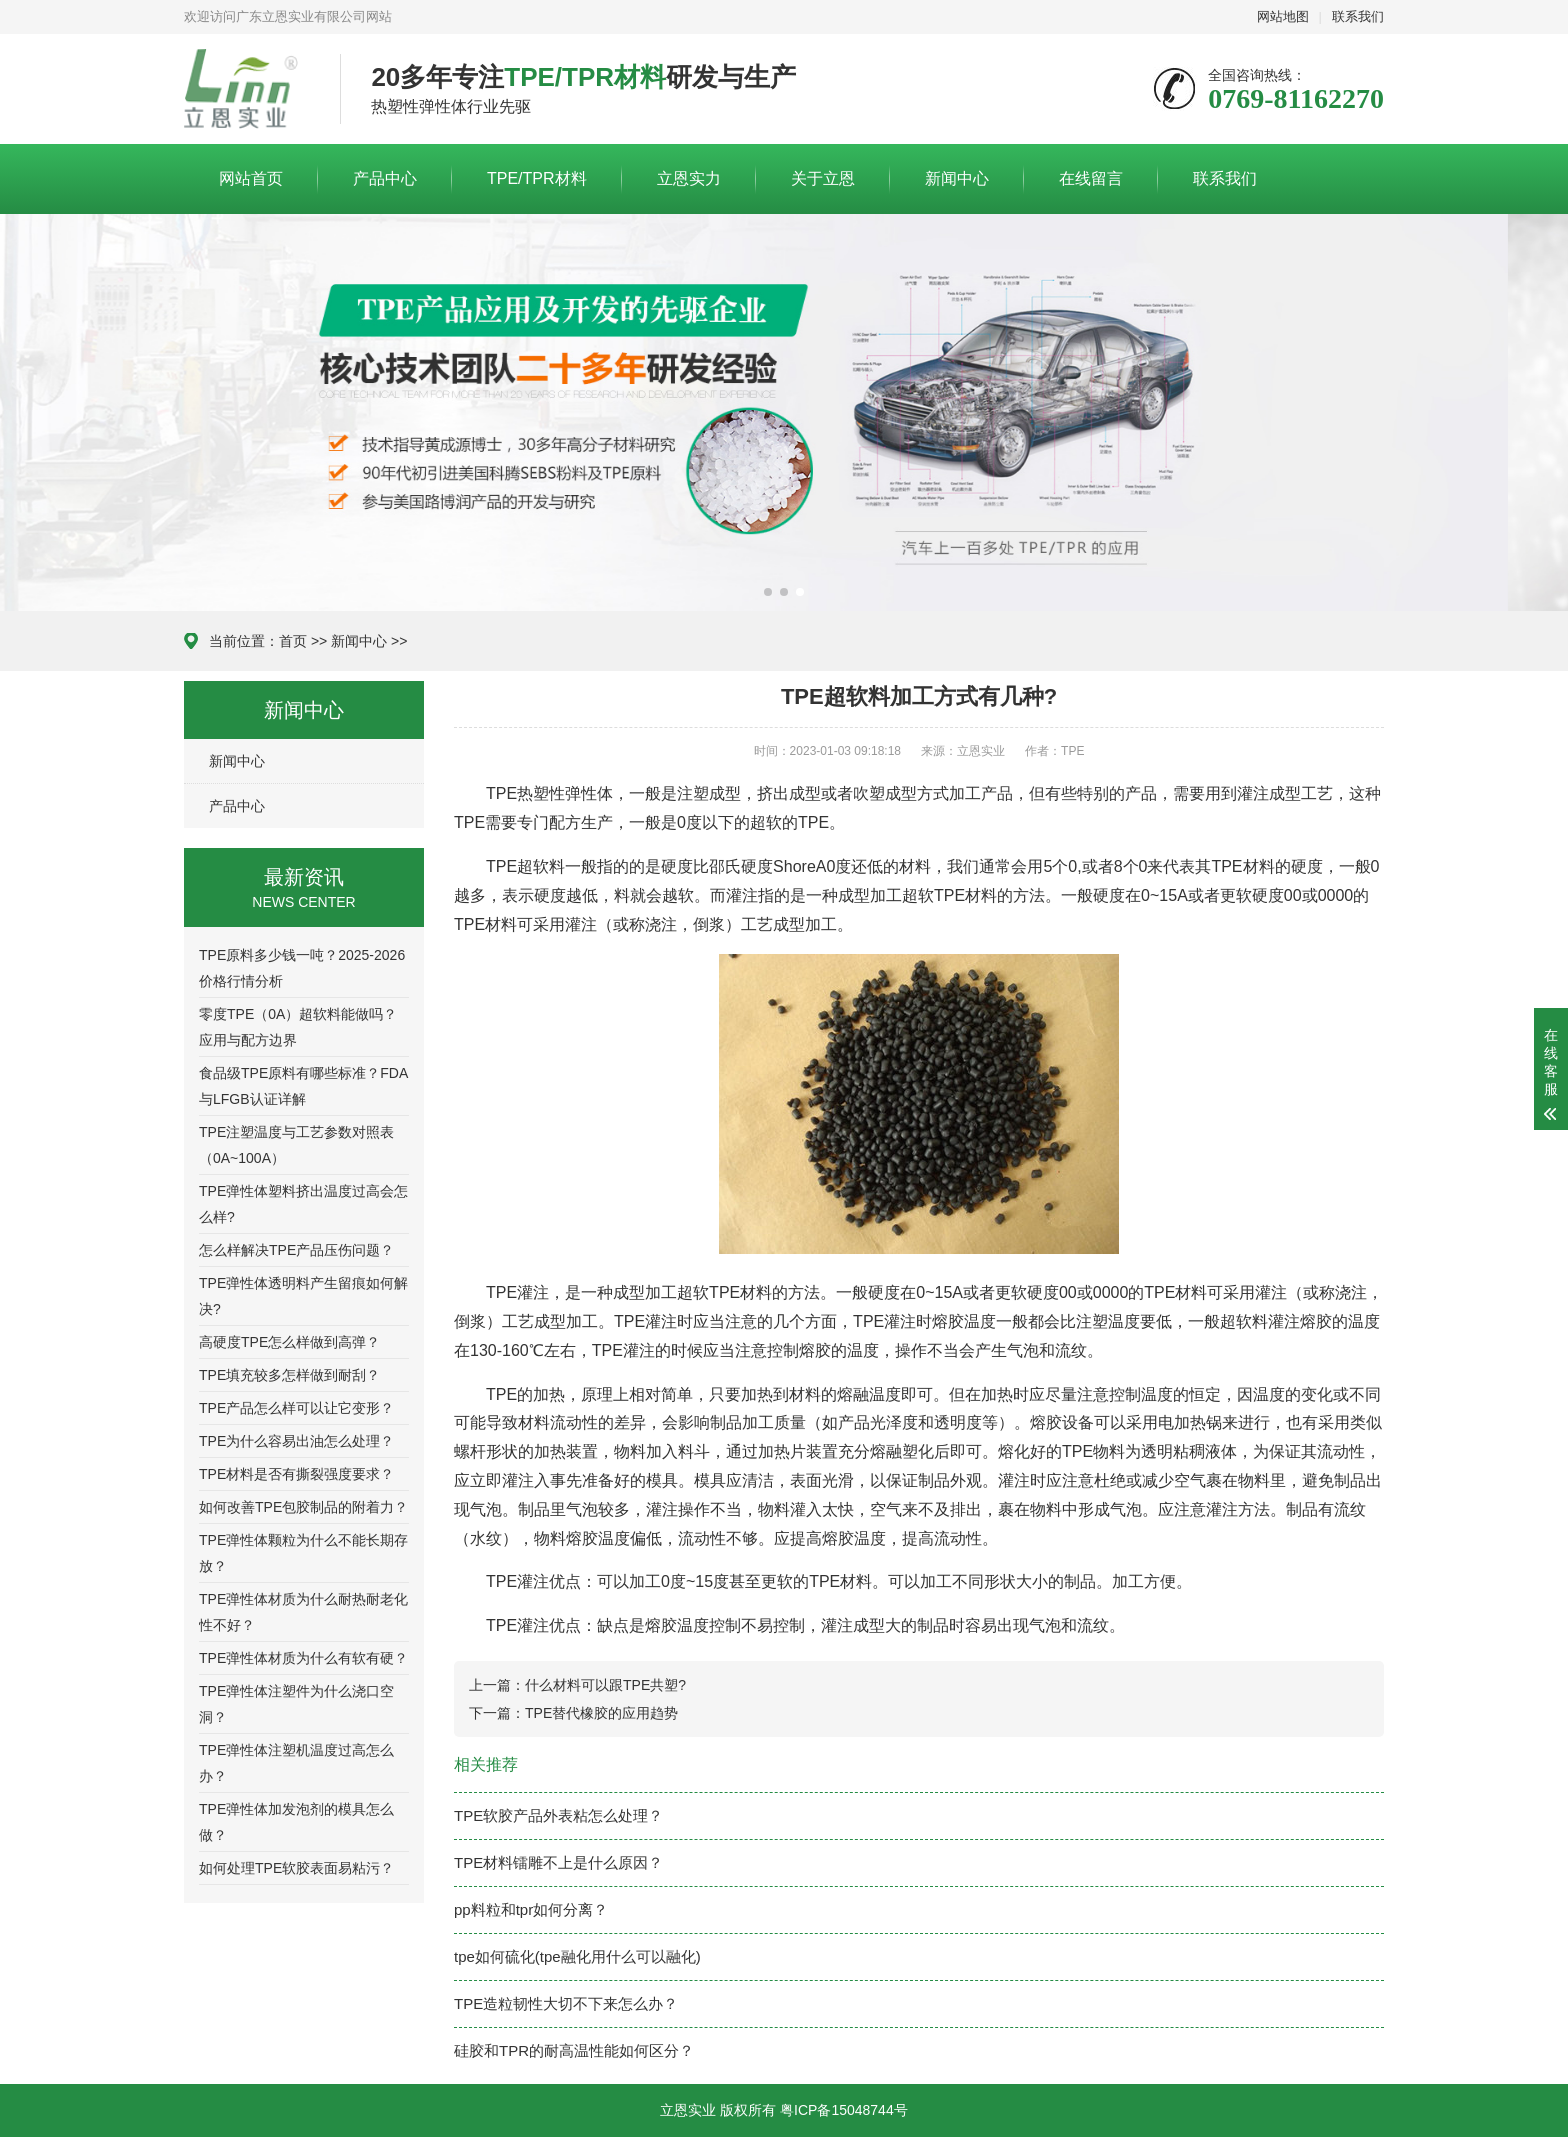 This screenshot has height=2137, width=1568. I want to click on [button], so click(768, 592).